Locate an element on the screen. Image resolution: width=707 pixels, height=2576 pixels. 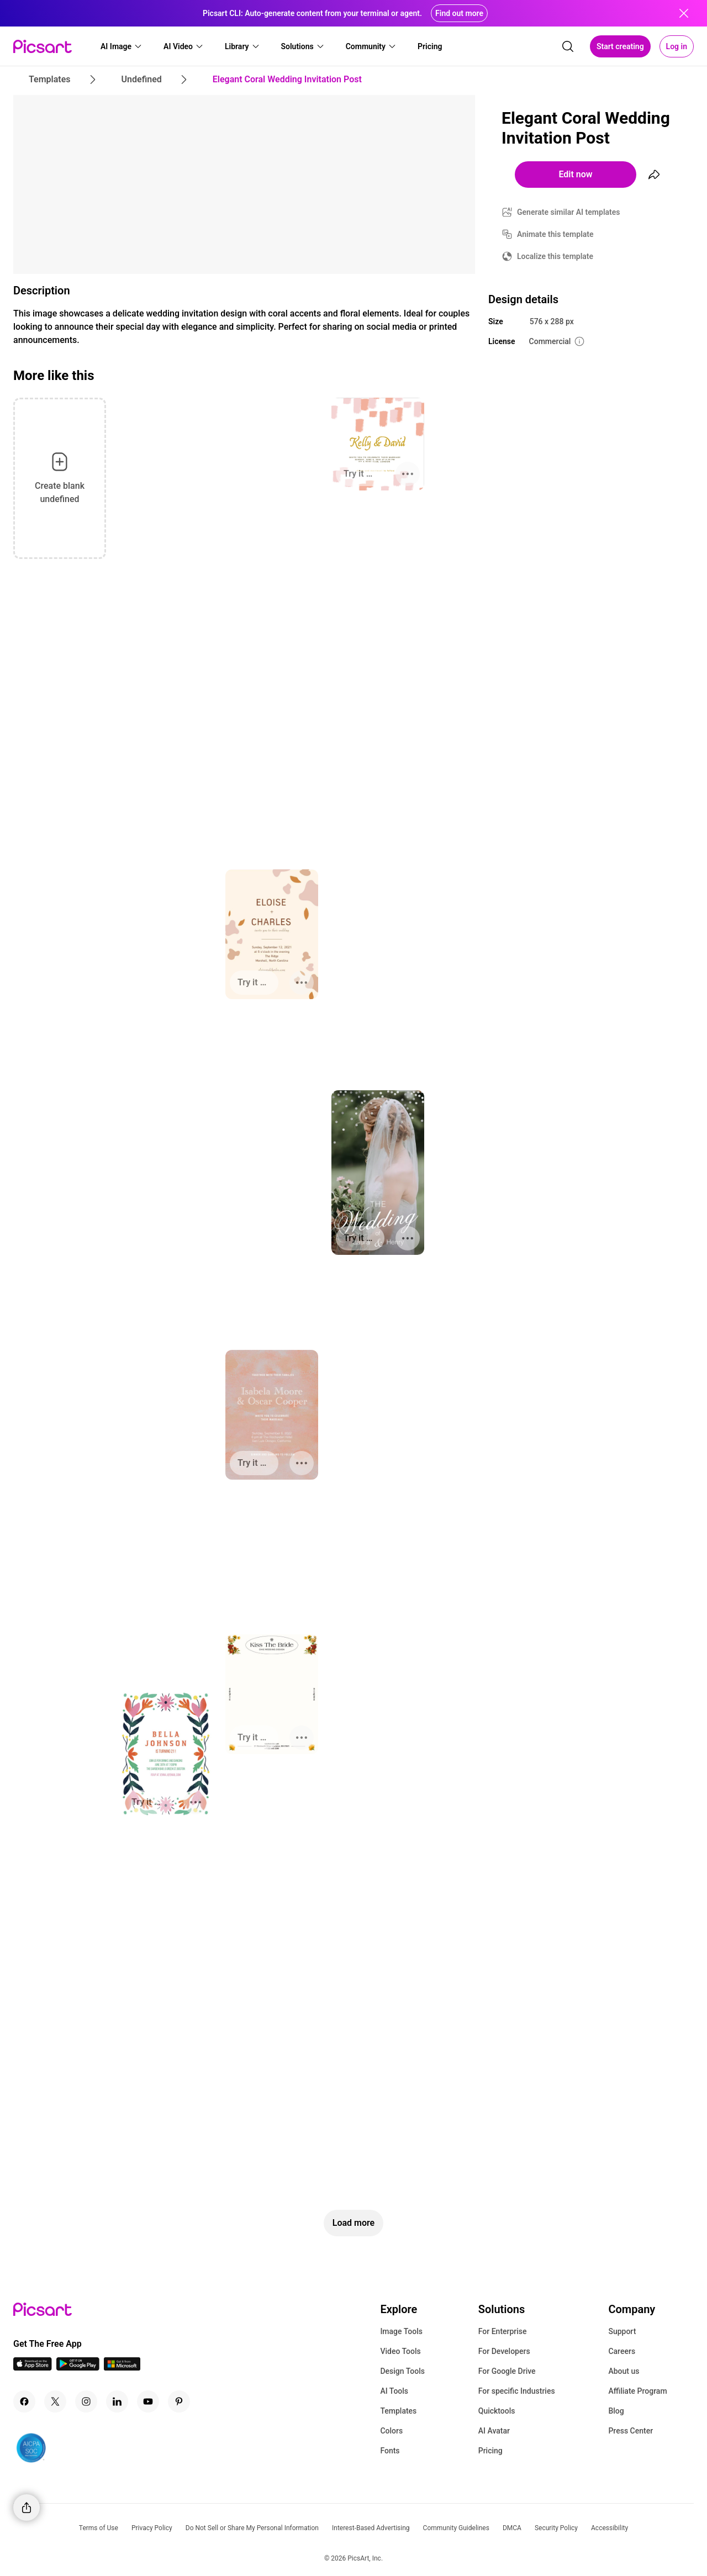
Interest-Based Advertising is located at coordinates (371, 2528).